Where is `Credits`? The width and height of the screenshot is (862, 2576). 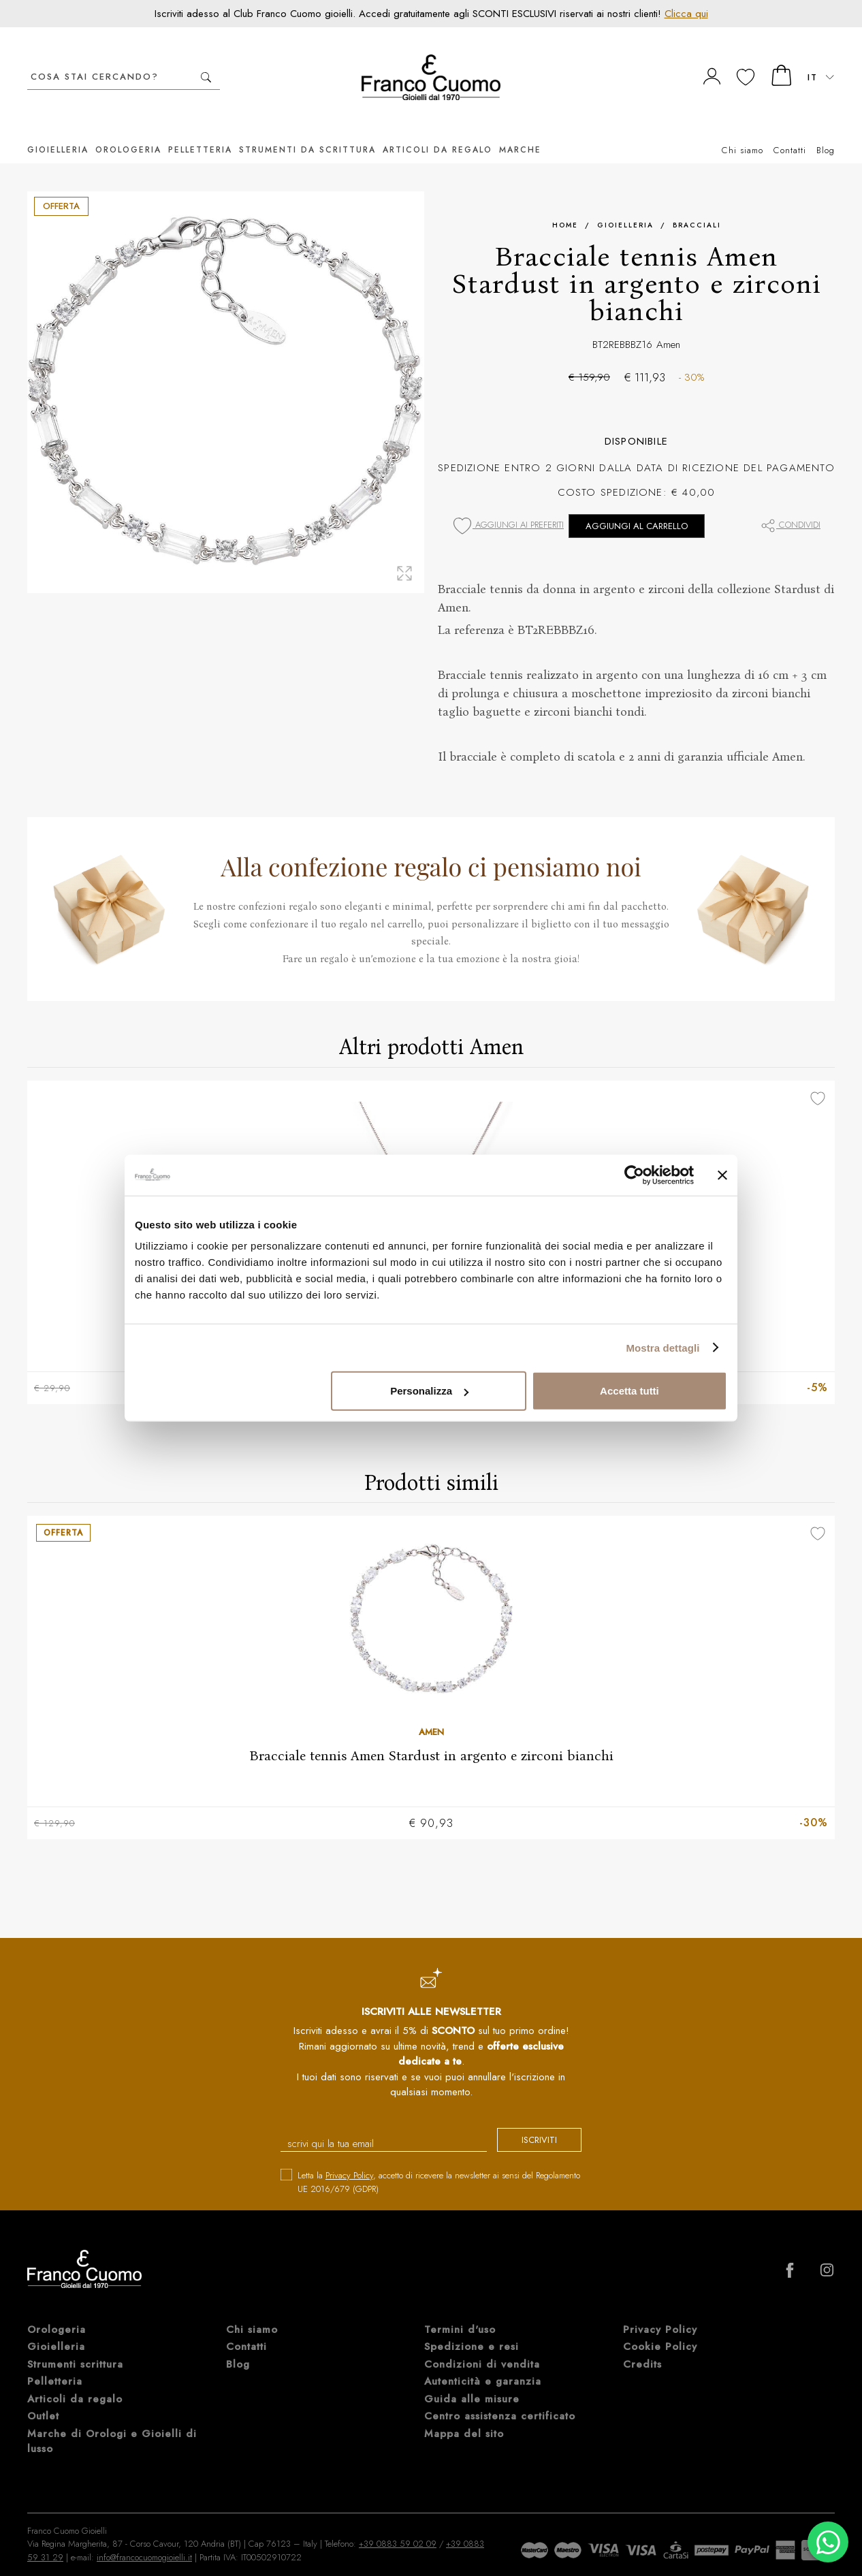
Credits is located at coordinates (642, 2345).